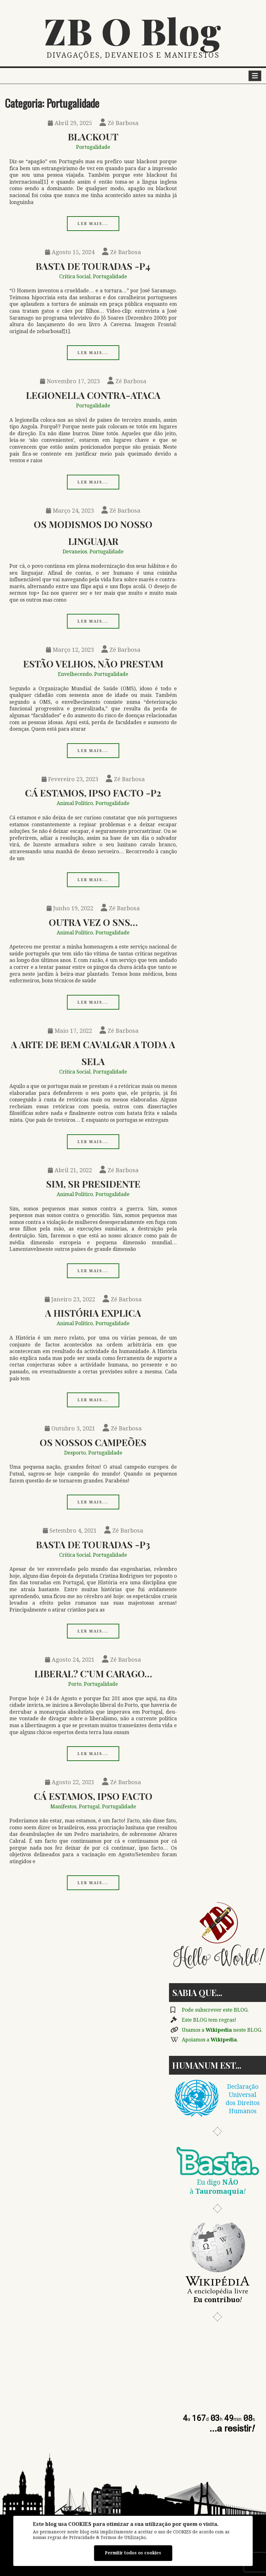  I want to click on Blackout, so click(93, 136).